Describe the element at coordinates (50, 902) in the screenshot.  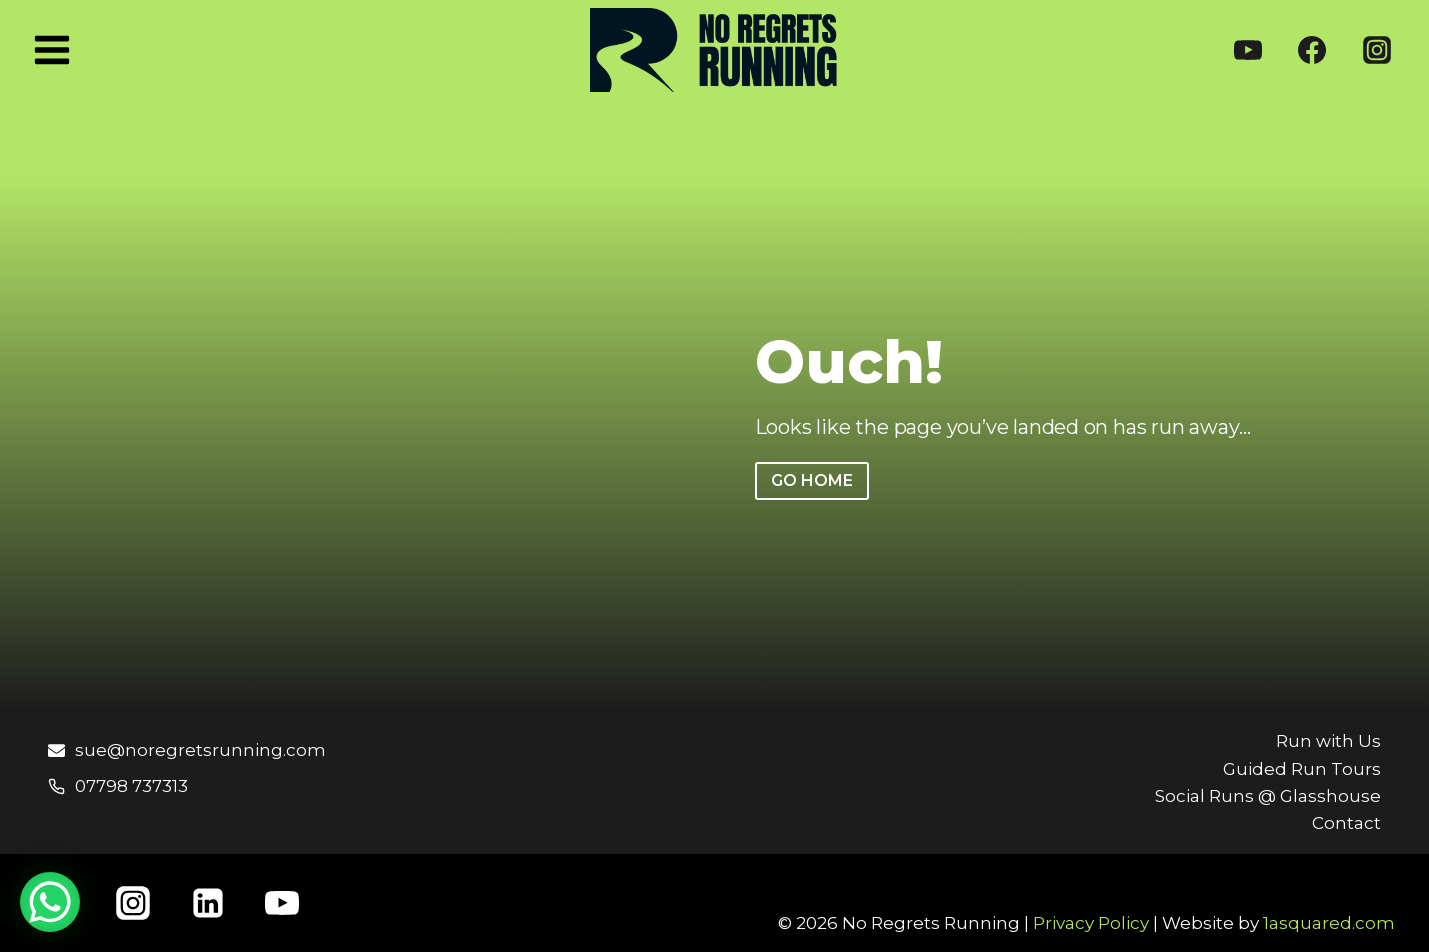
I see `[WhatsApp Chat Button]` at that location.